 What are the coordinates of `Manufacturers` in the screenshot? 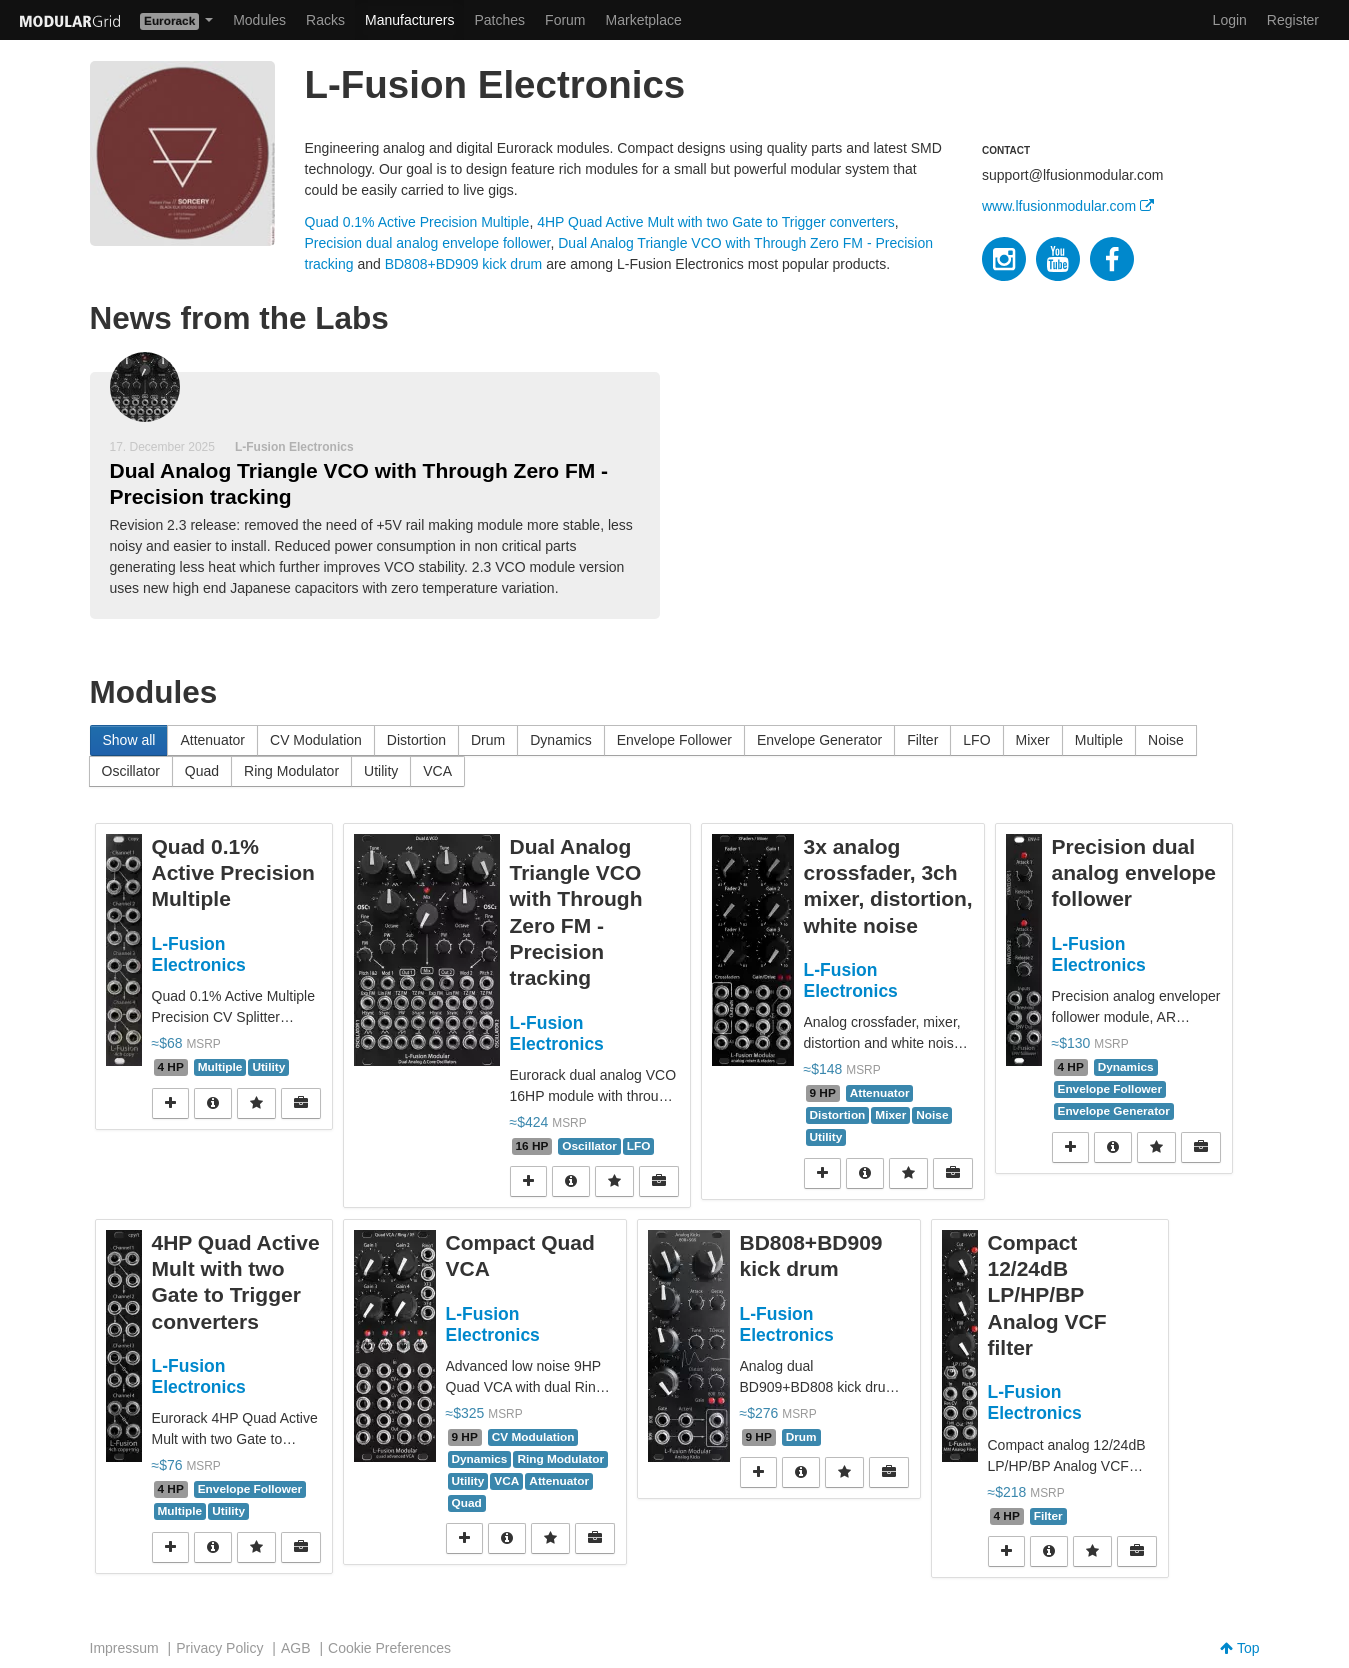 It's located at (409, 20).